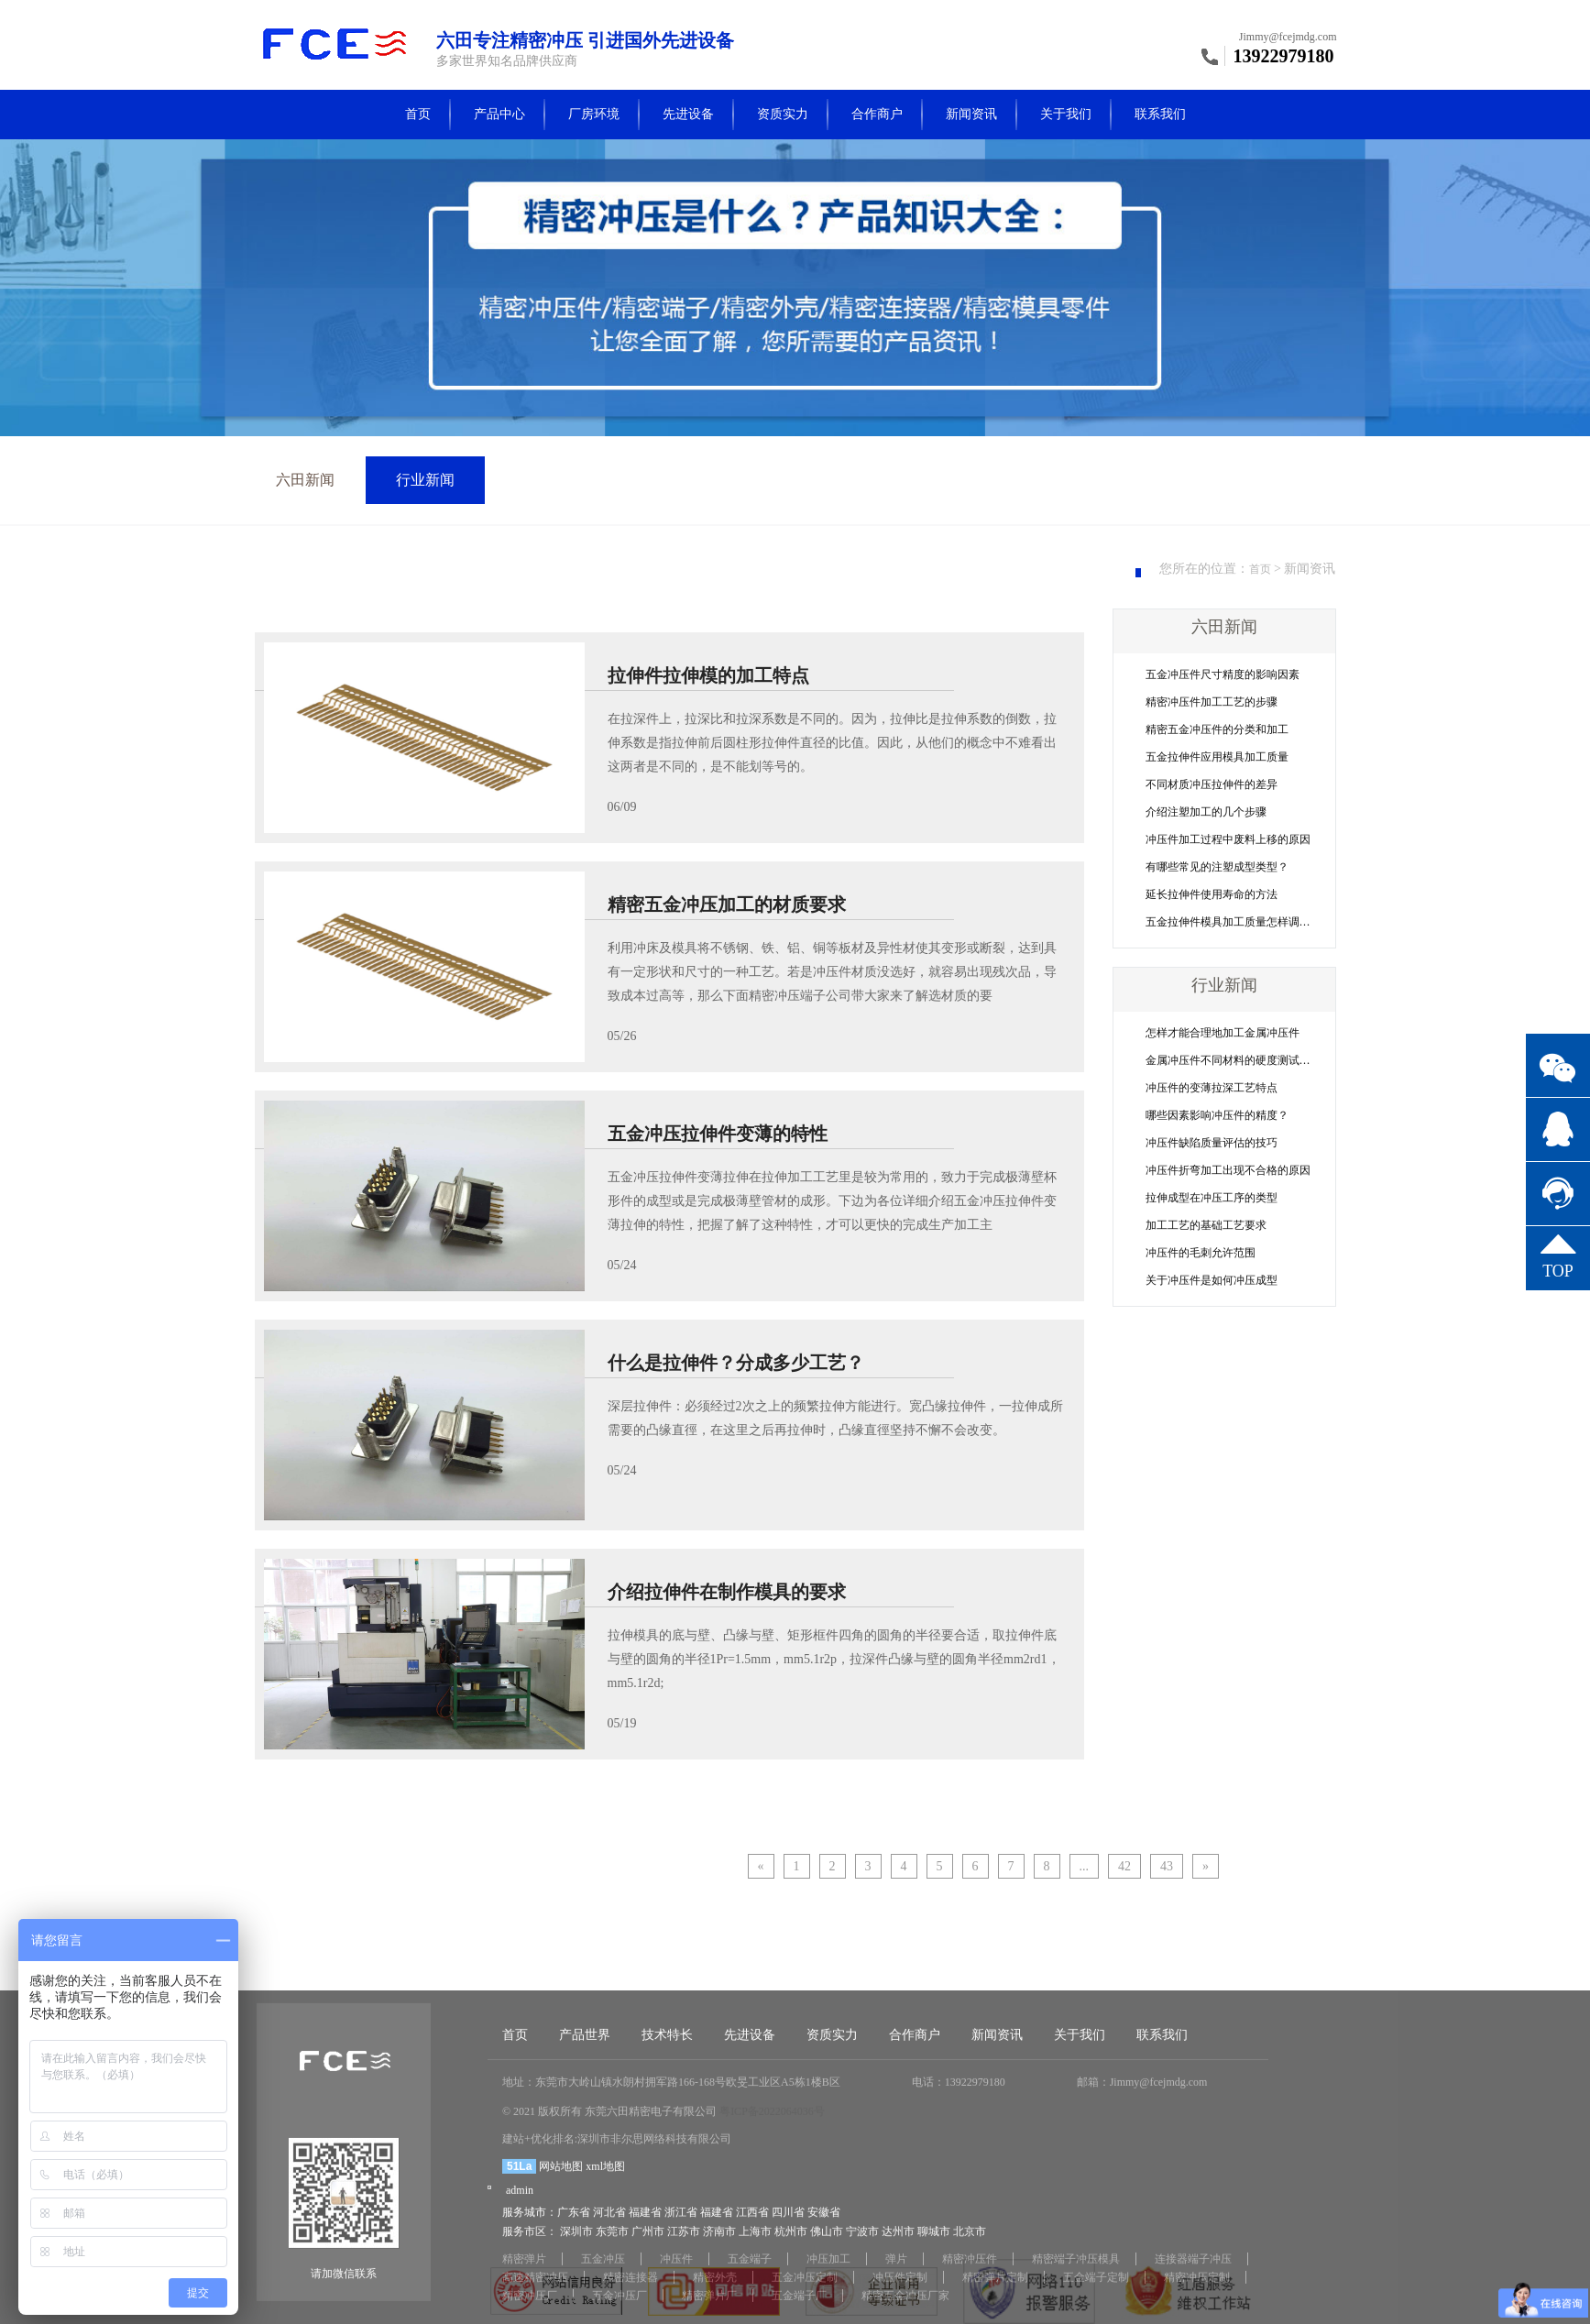  Describe the element at coordinates (1217, 1115) in the screenshot. I see `哪些因素影响冲压件的精度？` at that location.